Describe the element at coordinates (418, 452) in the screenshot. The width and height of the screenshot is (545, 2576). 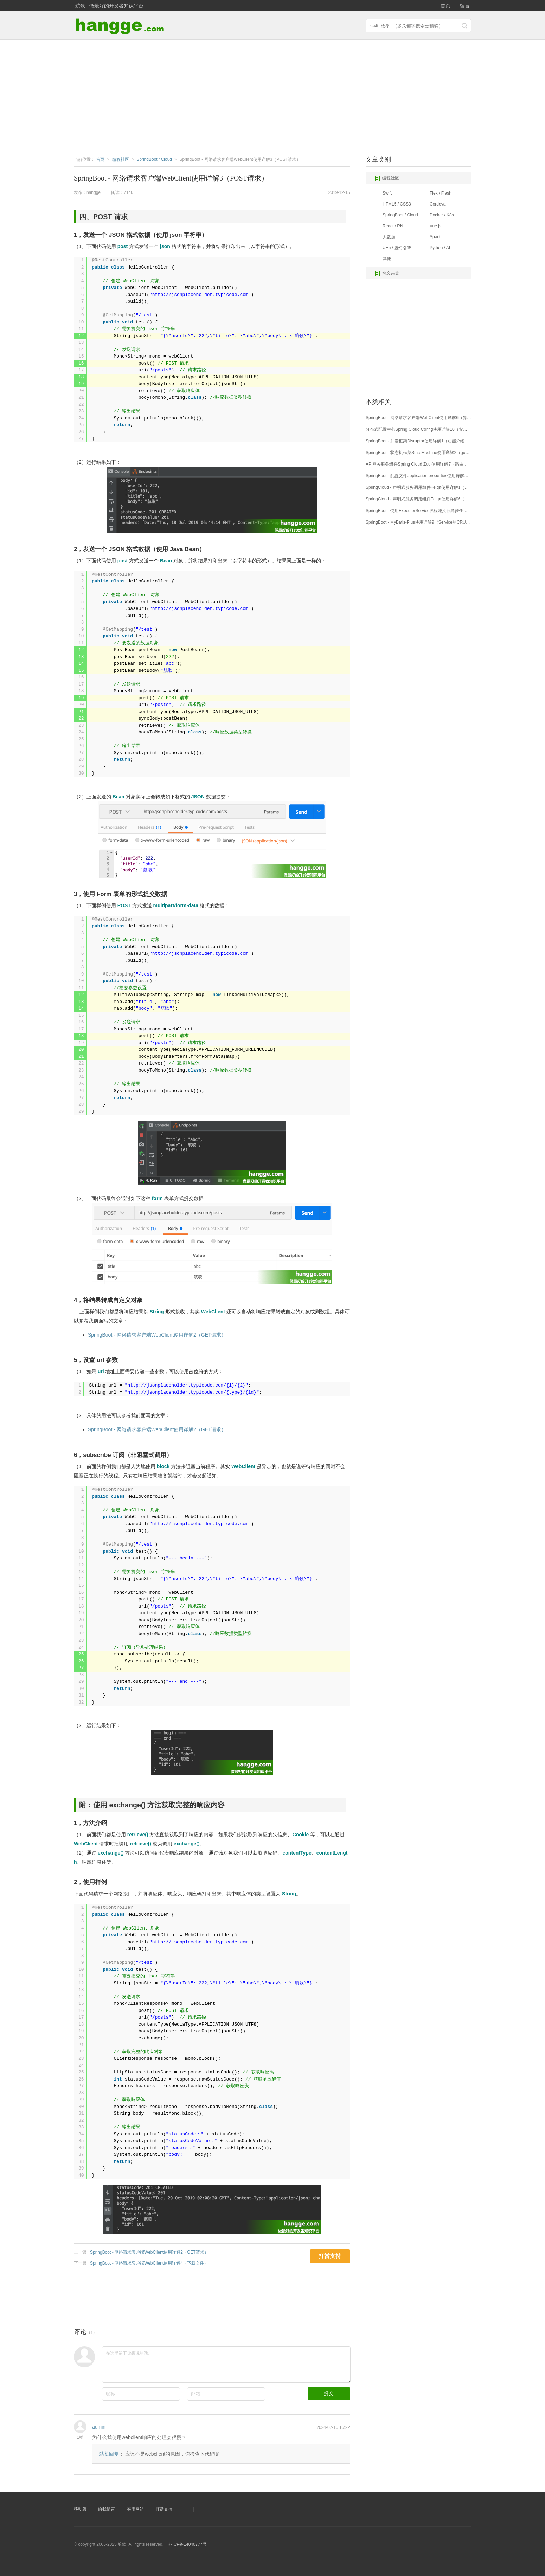
I see `SpringBoot - 状态机框架StateMachine使用详解2（guard、action、choice）` at that location.